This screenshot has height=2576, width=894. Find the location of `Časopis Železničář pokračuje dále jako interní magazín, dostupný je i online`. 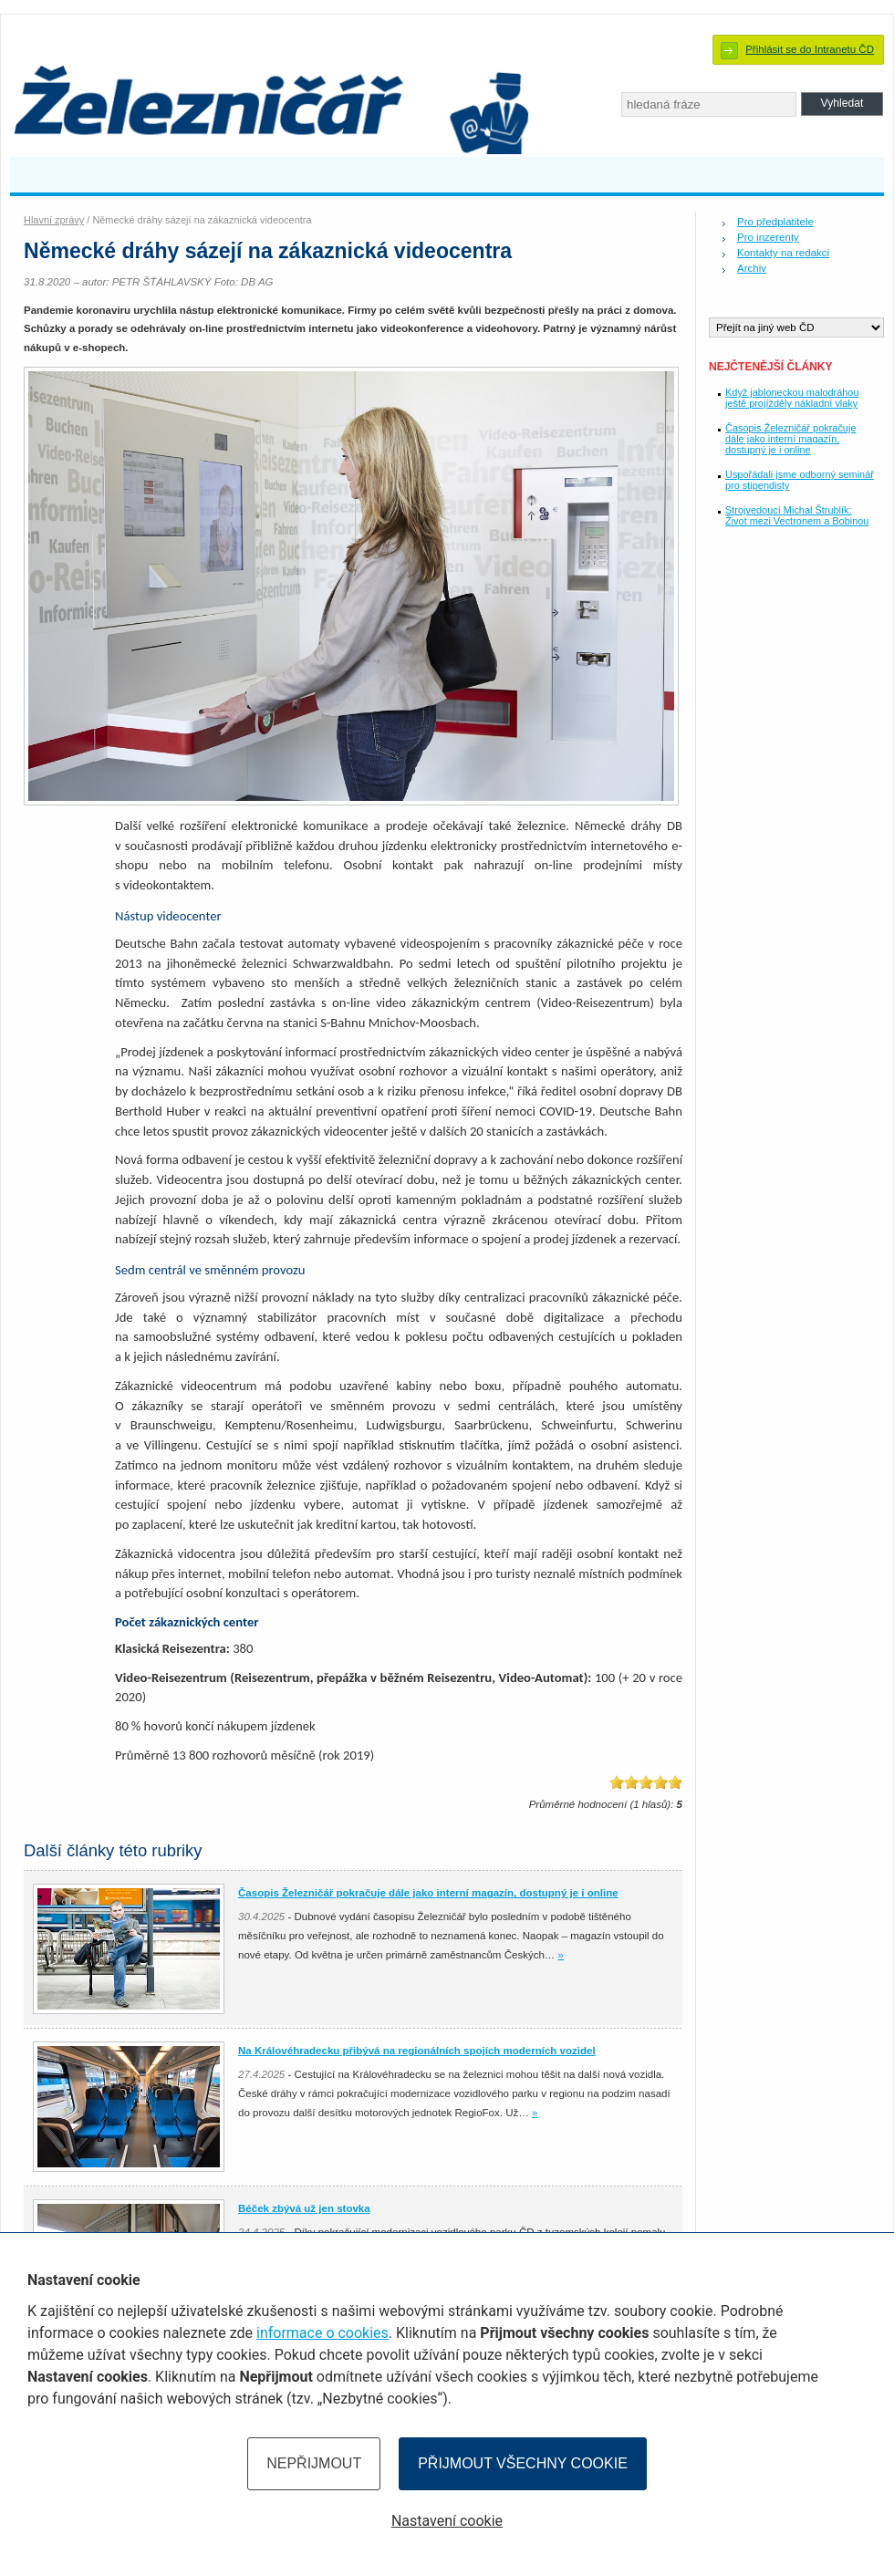

Časopis Železničář pokračuje dále jako interní magazín, dostupný je i online is located at coordinates (790, 438).